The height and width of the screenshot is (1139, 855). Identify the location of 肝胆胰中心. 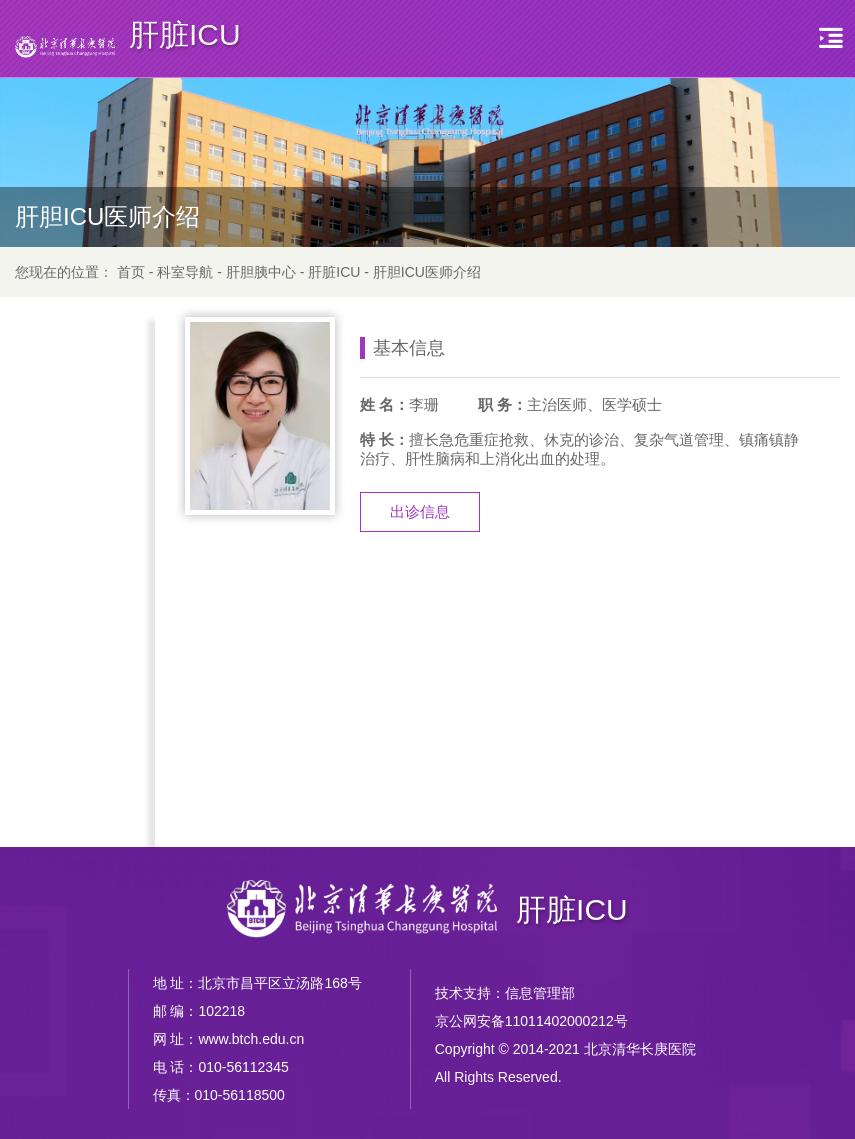
(261, 272).